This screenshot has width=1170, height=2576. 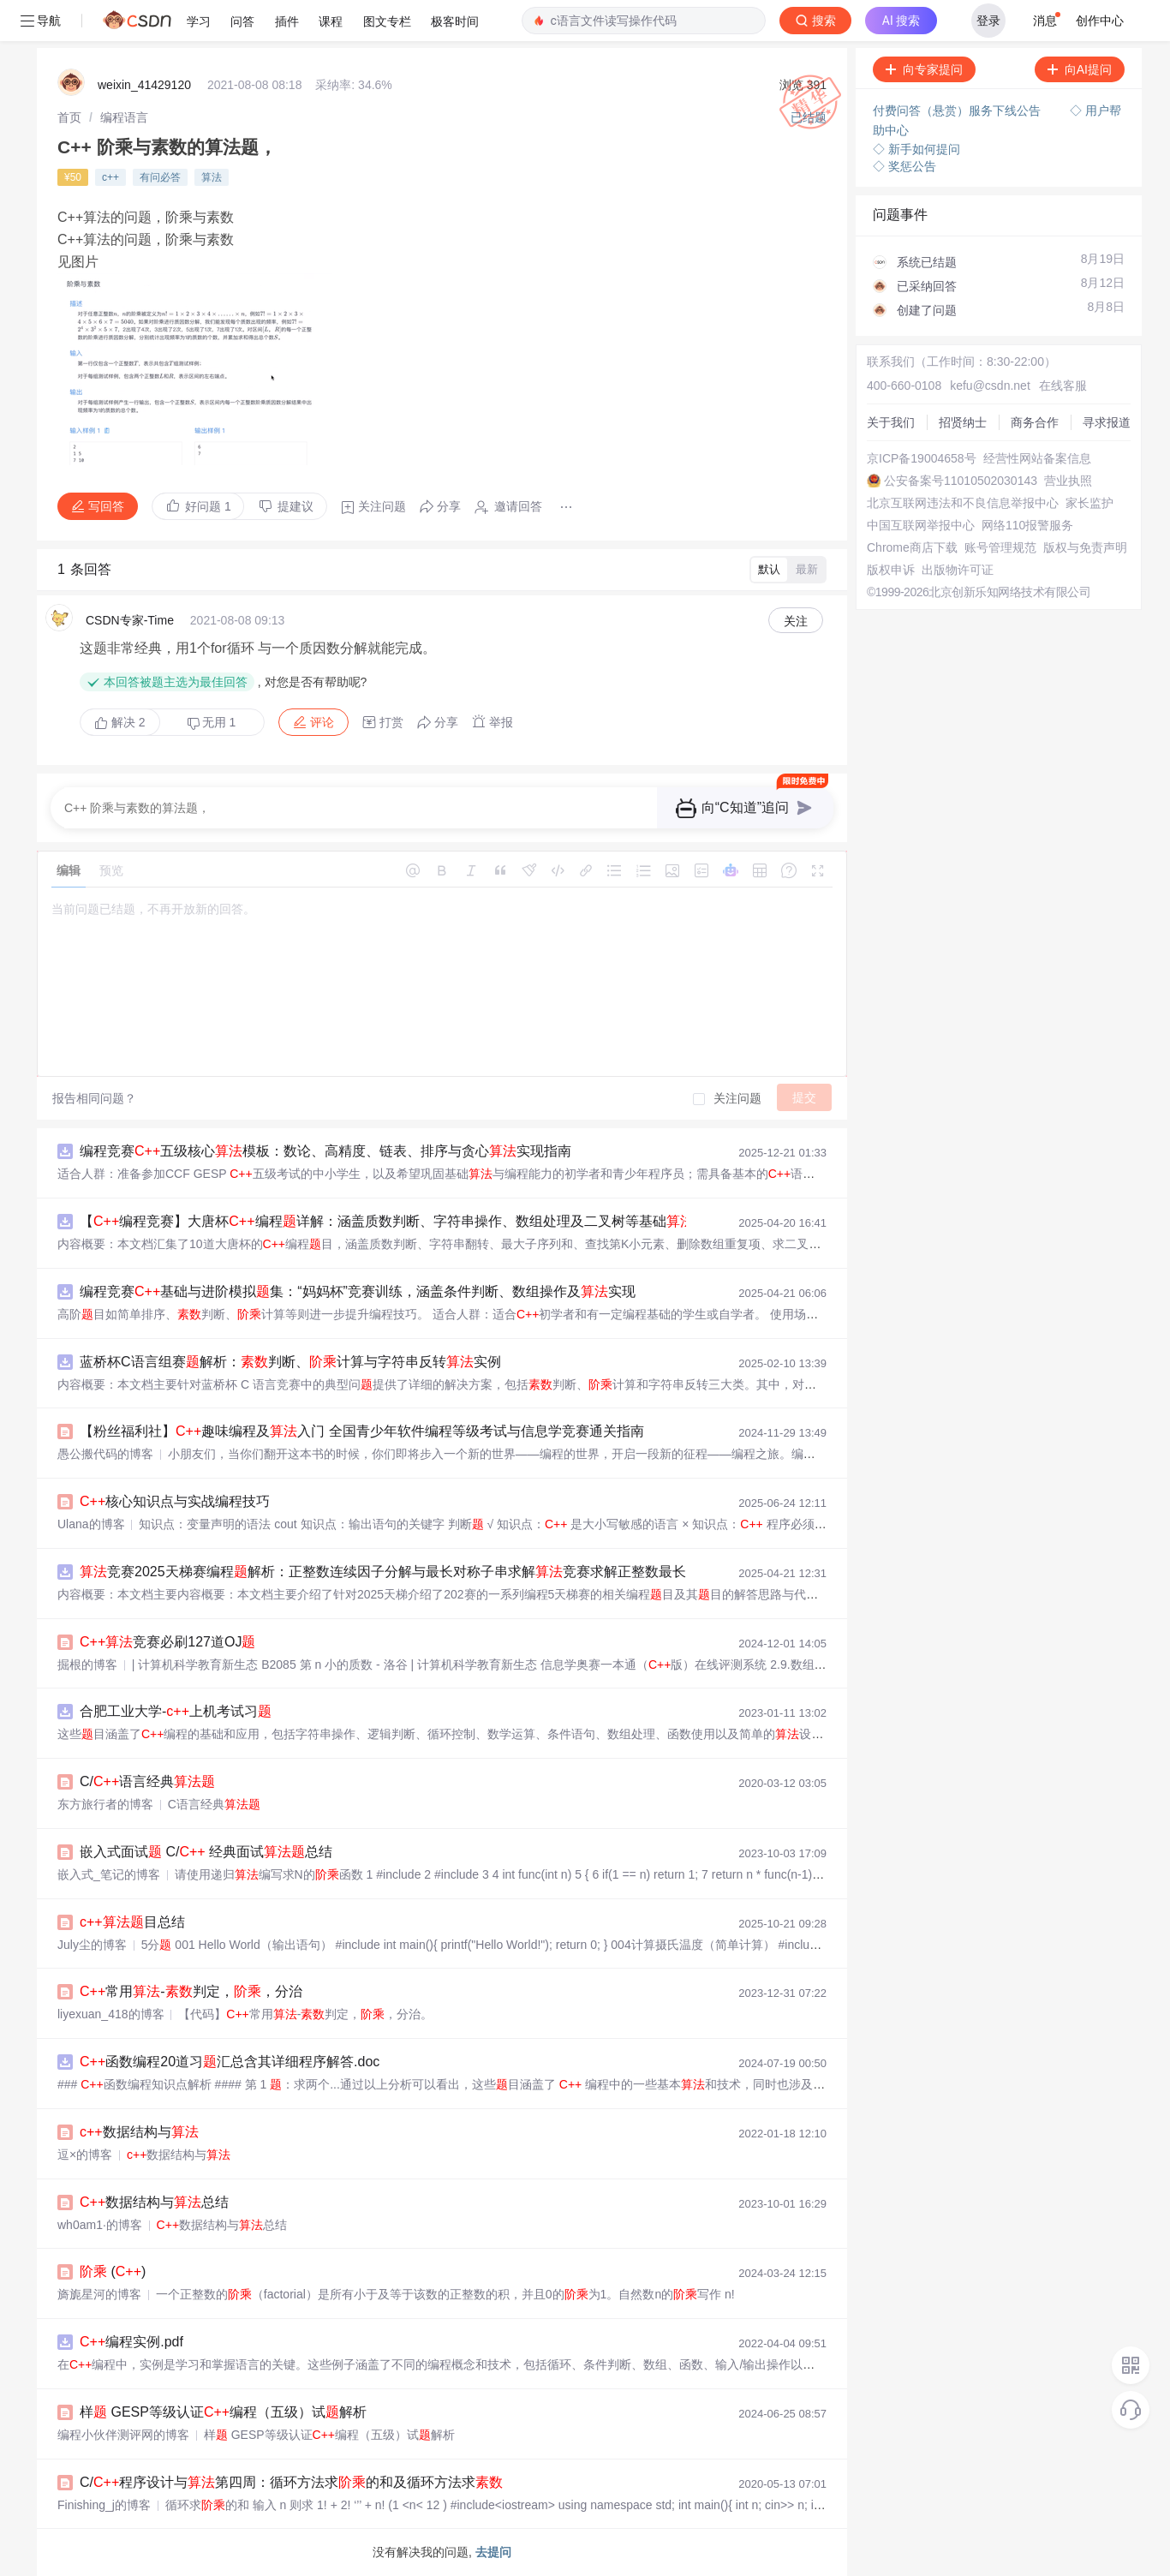 I want to click on 商务合作, so click(x=1035, y=422).